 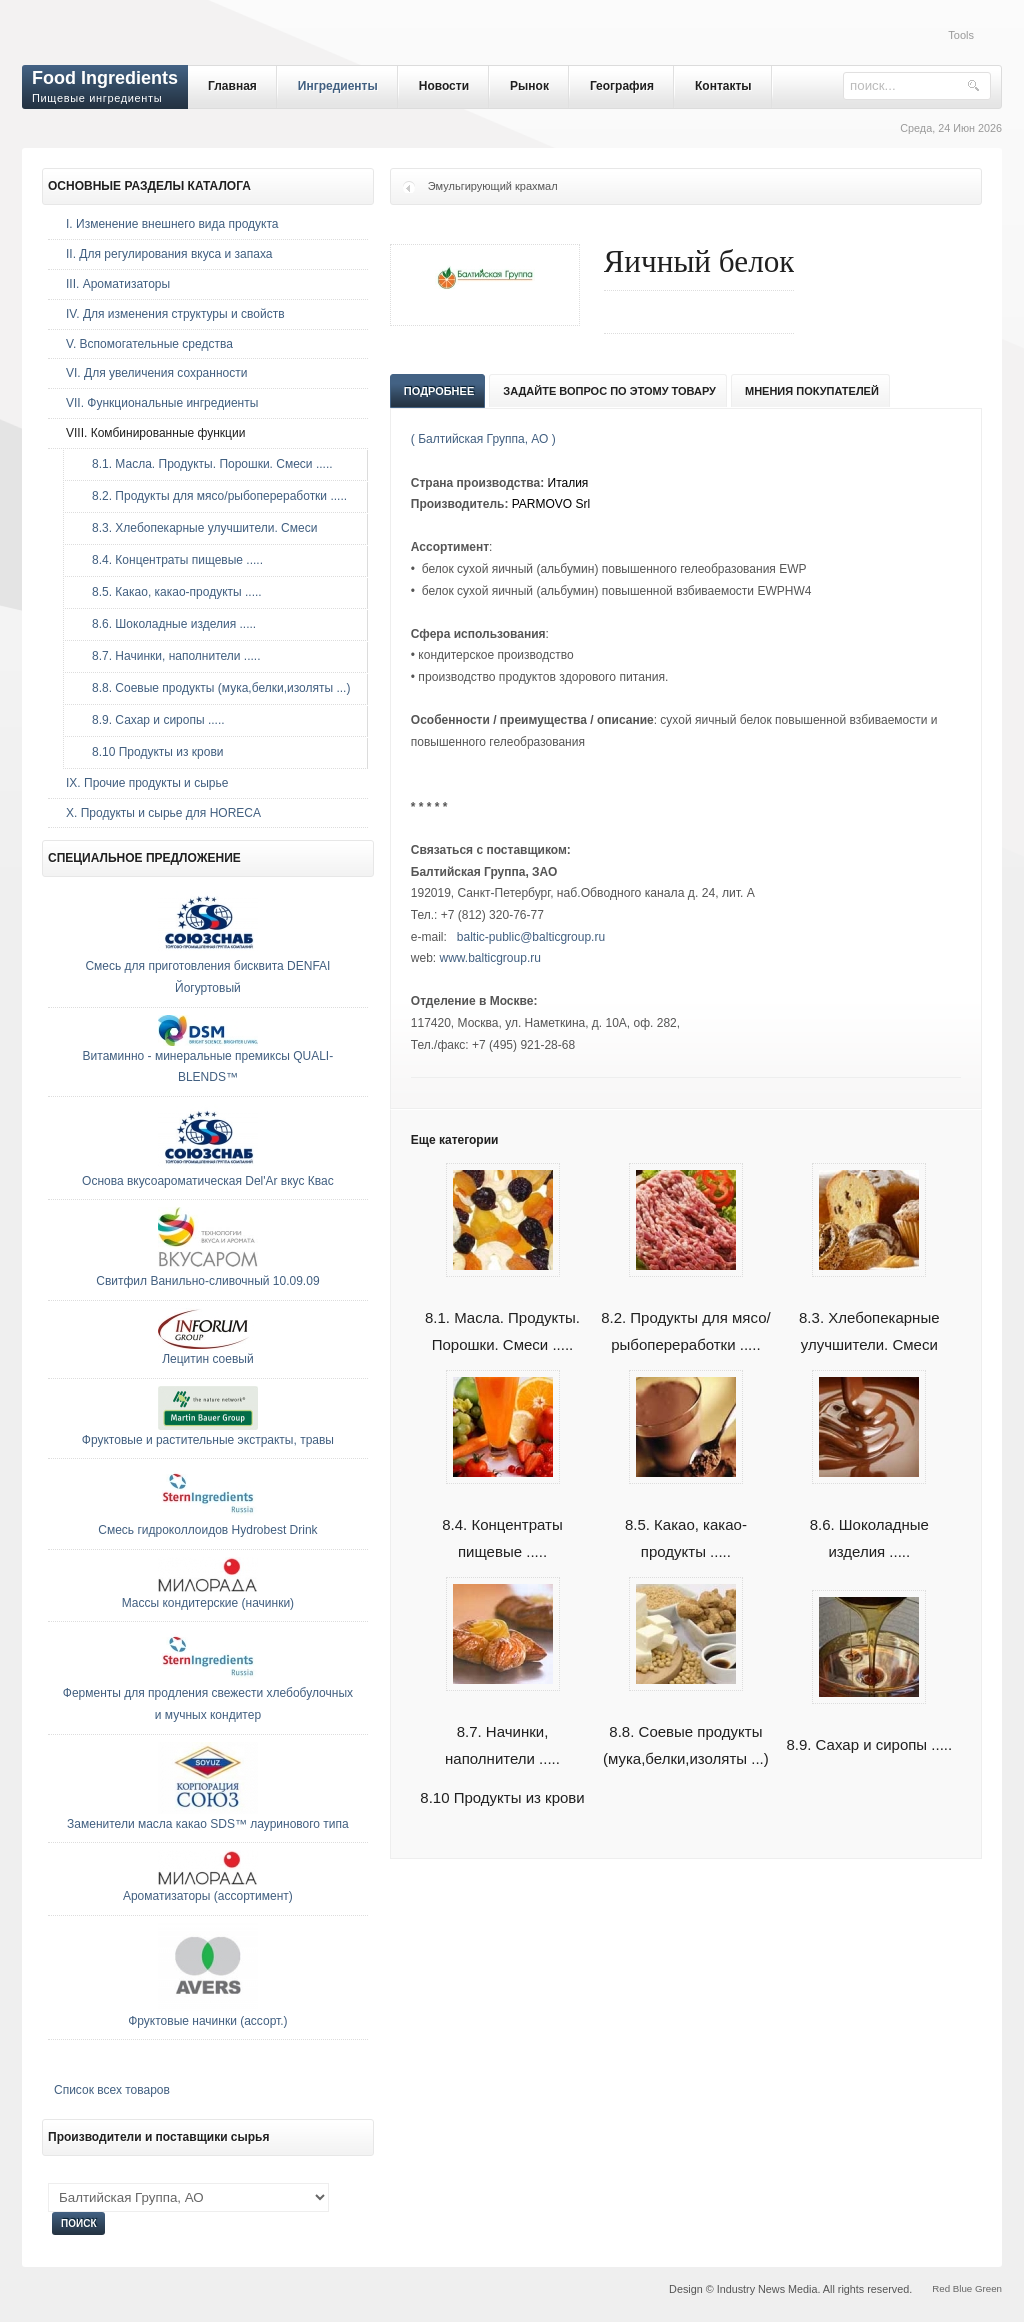 I want to click on 8.9. Сахар и сиропы ....., so click(x=153, y=720).